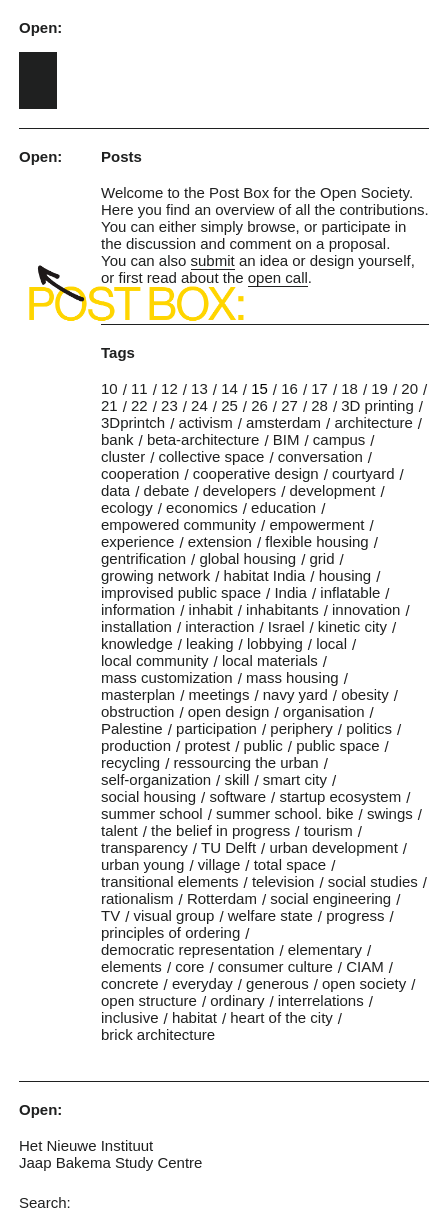 The width and height of the screenshot is (448, 1218). I want to click on economics, so click(202, 507).